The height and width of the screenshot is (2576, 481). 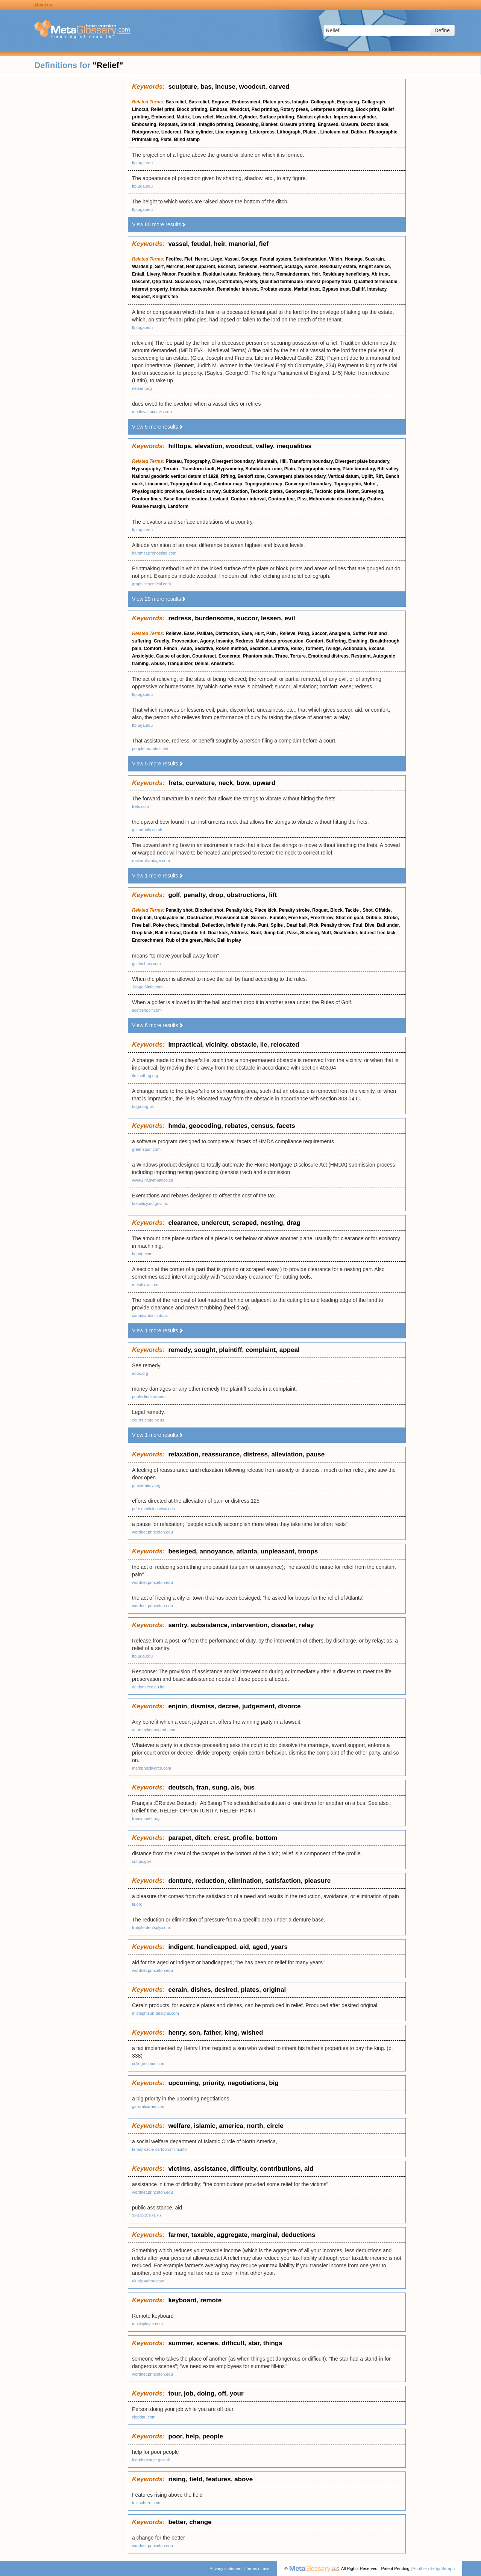 I want to click on Rifting, so click(x=228, y=476).